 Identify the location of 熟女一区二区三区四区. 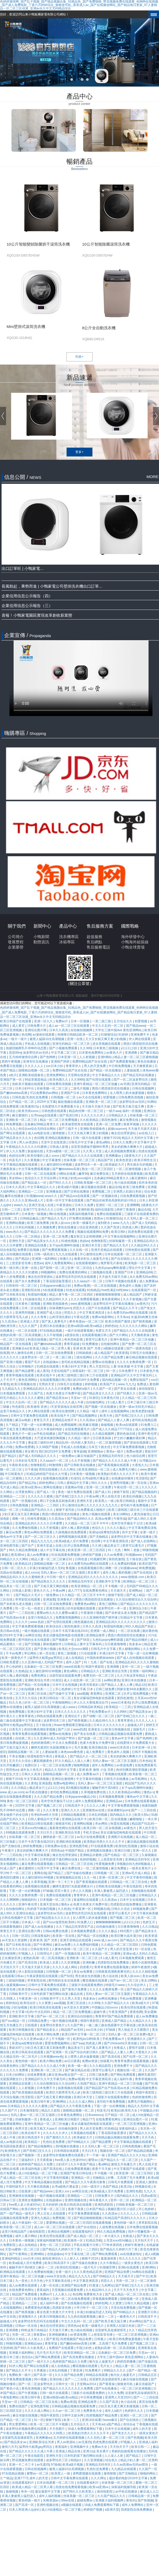
(98, 1169).